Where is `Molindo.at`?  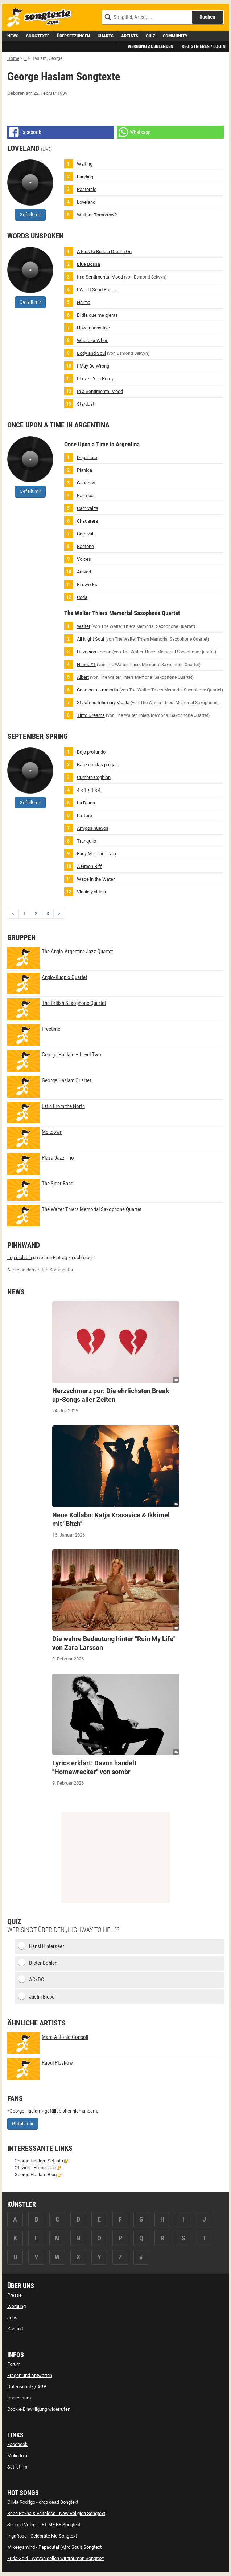 Molindo.at is located at coordinates (18, 2455).